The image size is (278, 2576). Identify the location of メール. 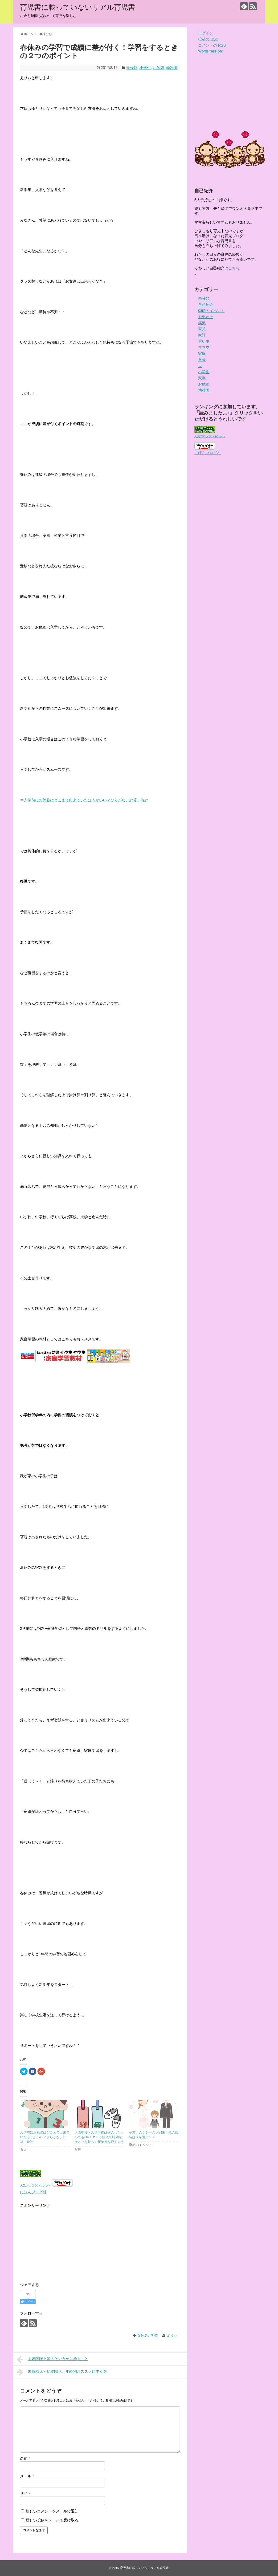
(27, 2476).